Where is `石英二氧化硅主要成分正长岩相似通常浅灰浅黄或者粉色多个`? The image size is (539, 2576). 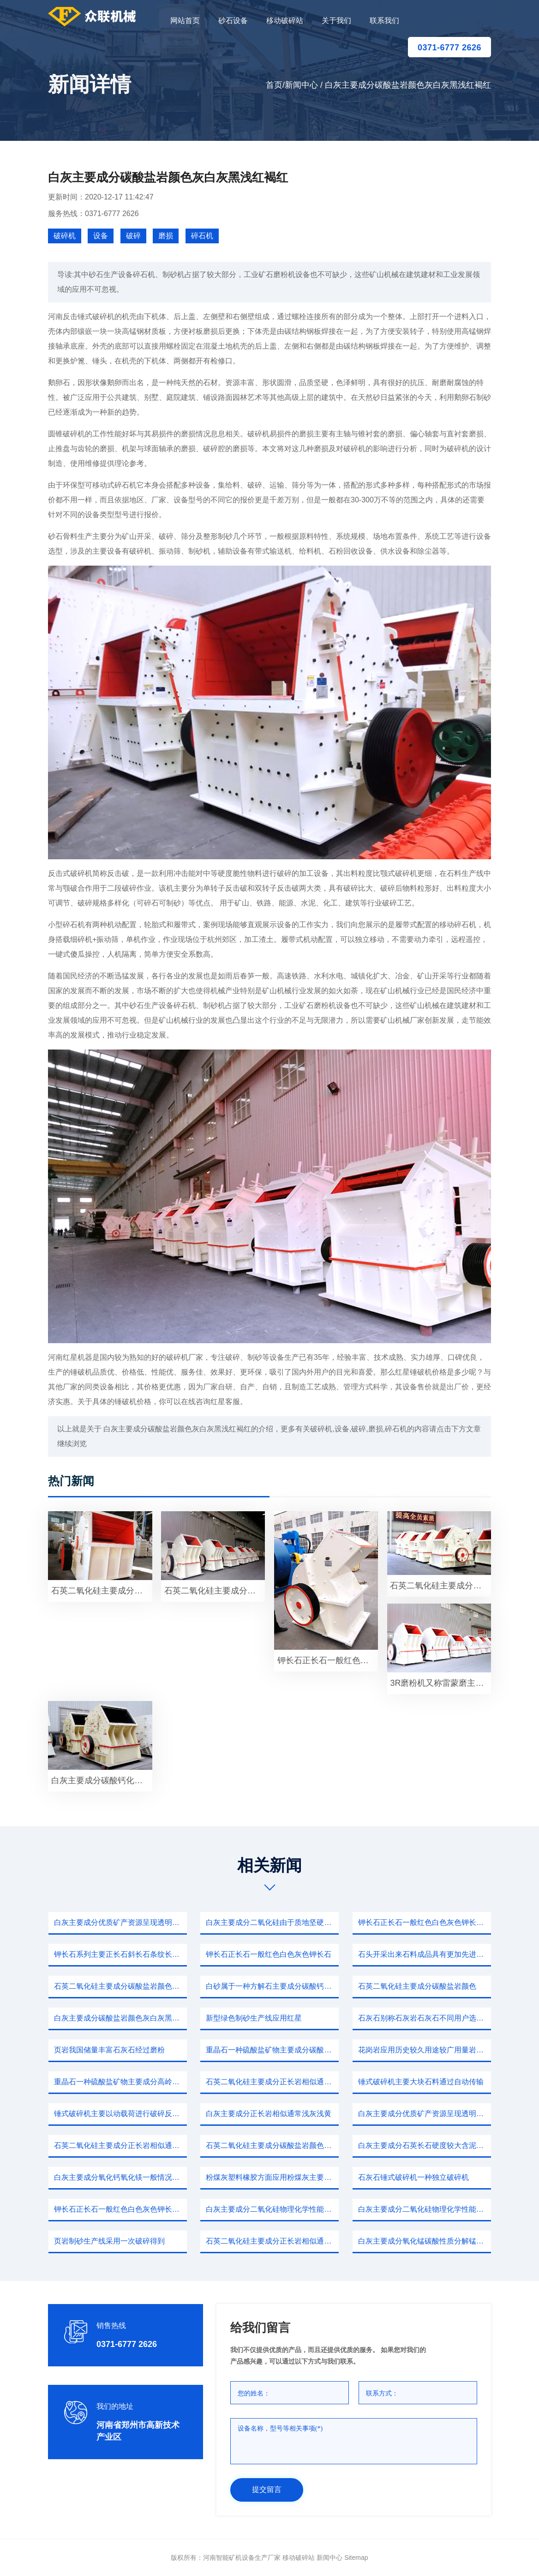
石英二氧化硅主要成分正长岩相似通常浅灰浅黄或者粉色多个 is located at coordinates (120, 2145).